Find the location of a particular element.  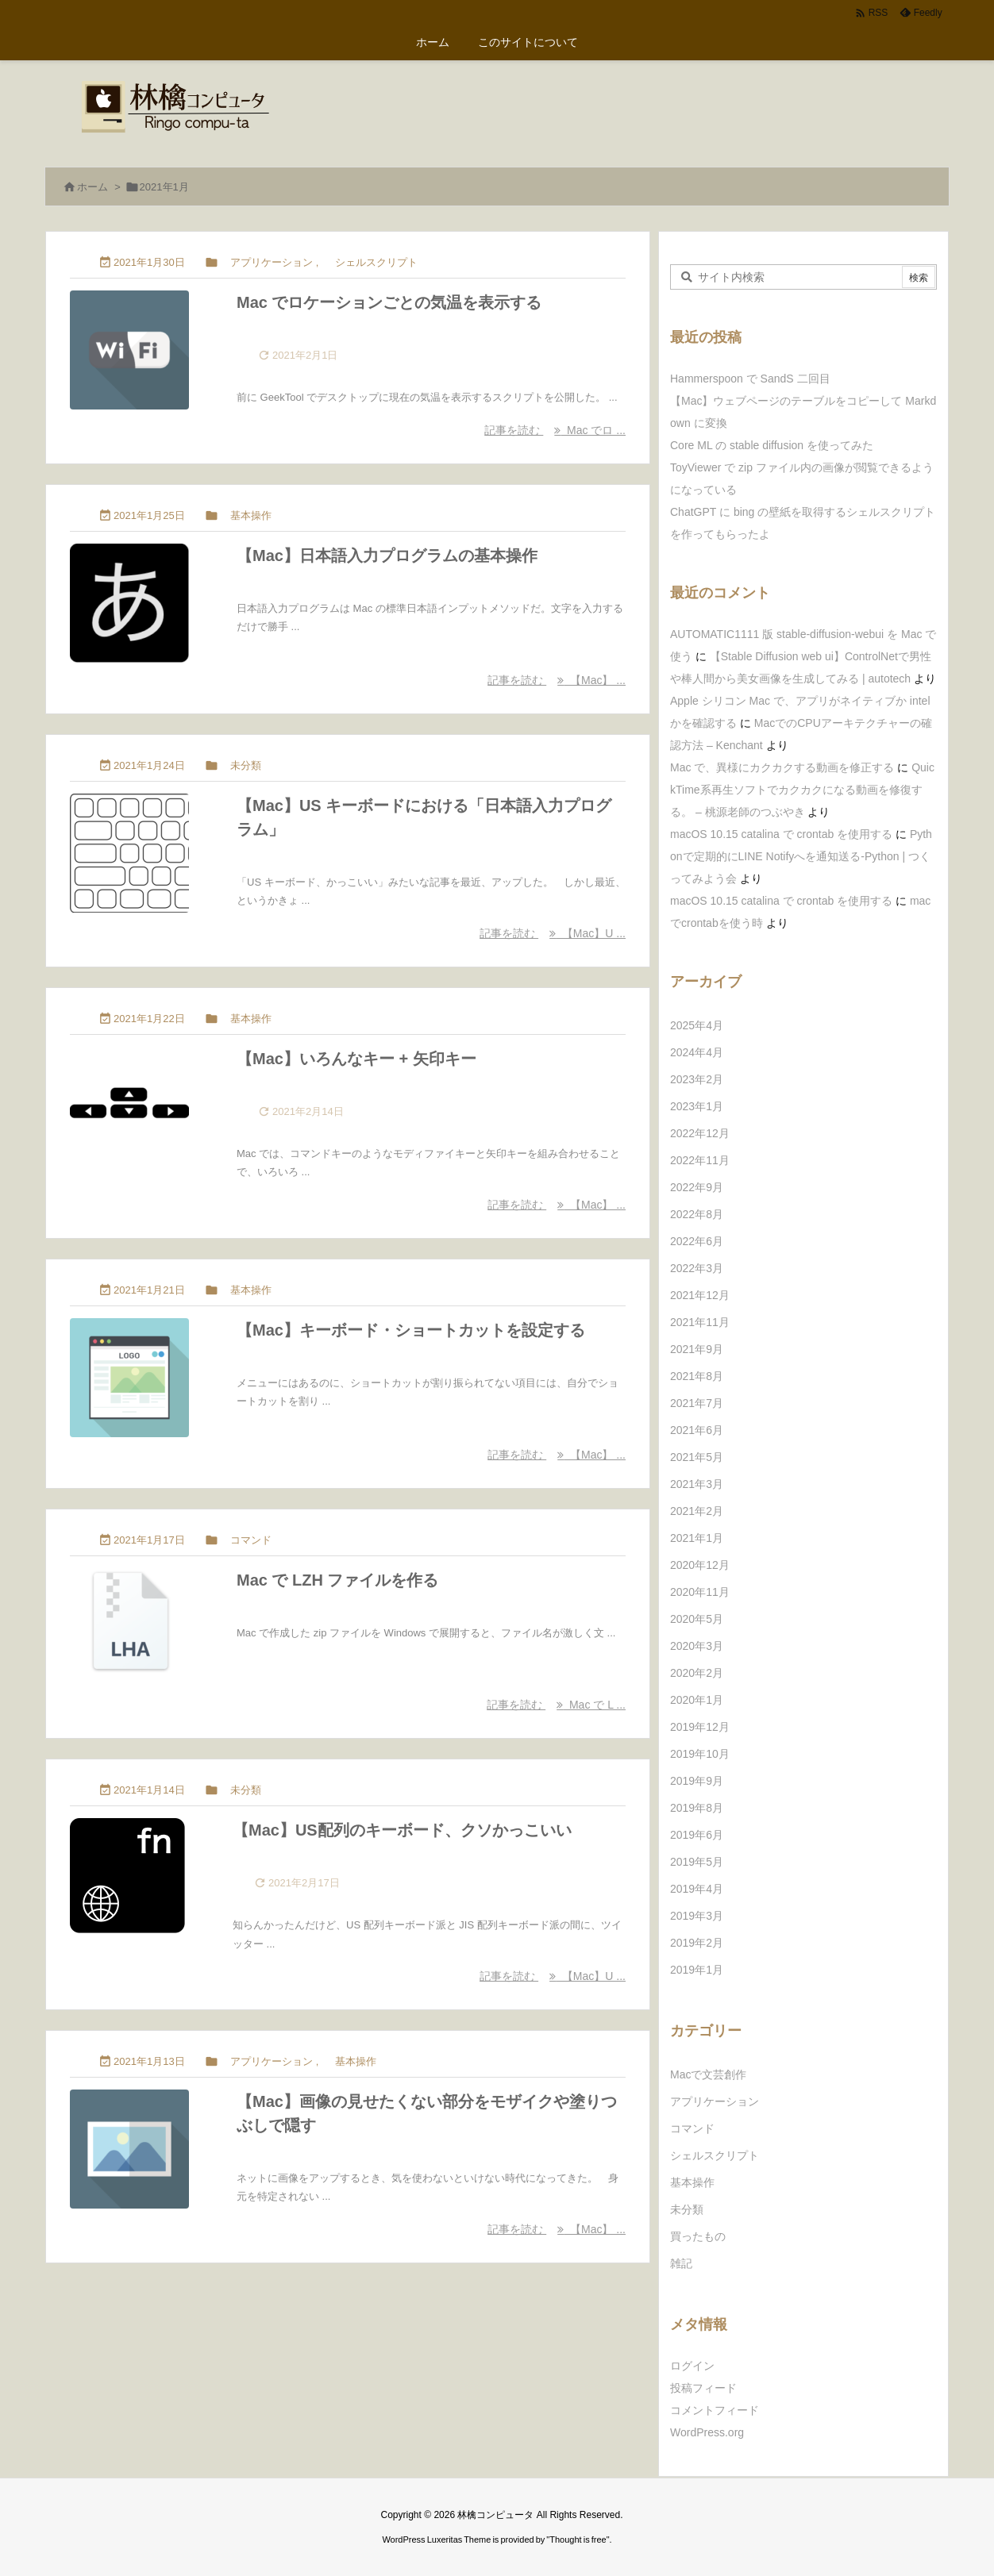

2019年8月 is located at coordinates (696, 1807).